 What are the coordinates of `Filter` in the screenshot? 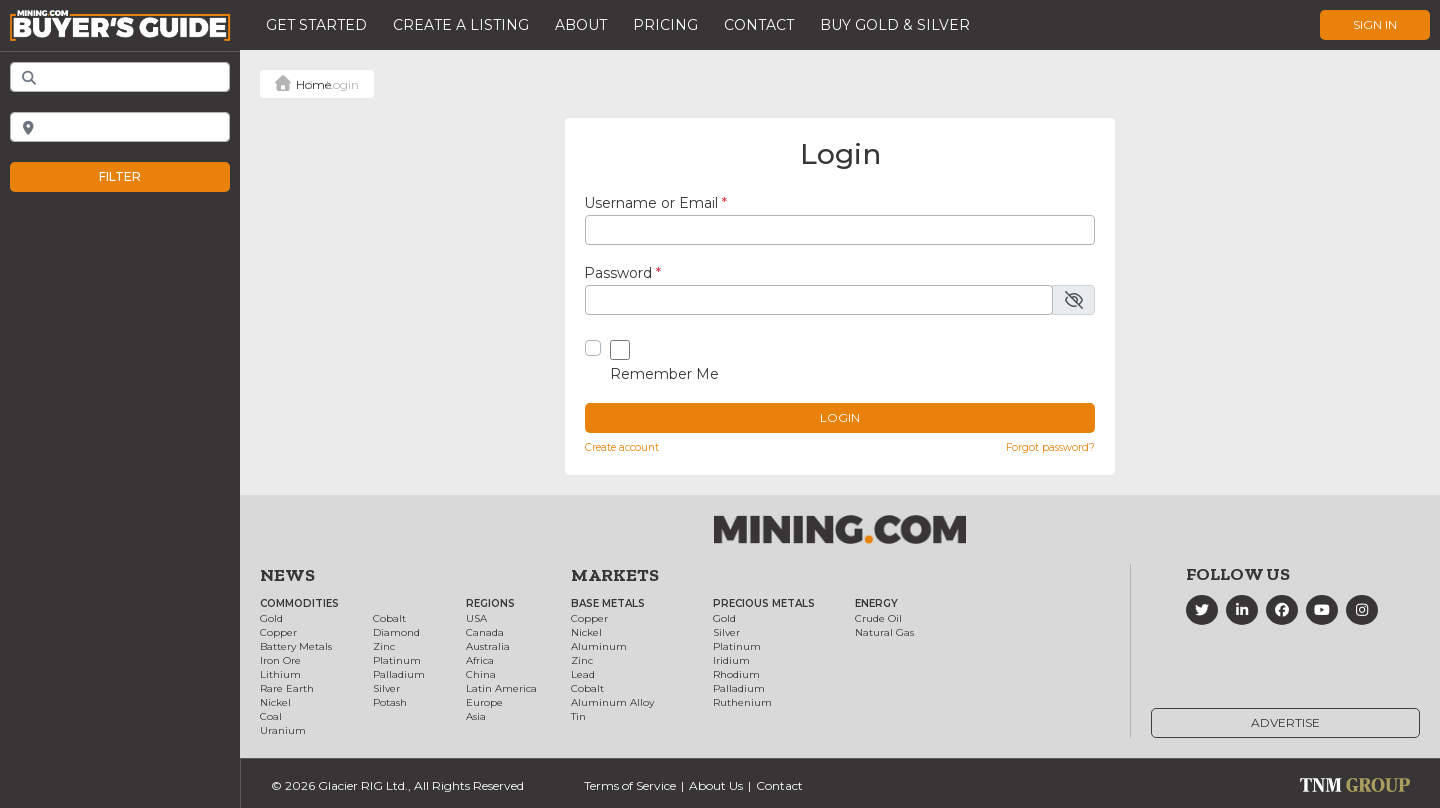 It's located at (140, 177).